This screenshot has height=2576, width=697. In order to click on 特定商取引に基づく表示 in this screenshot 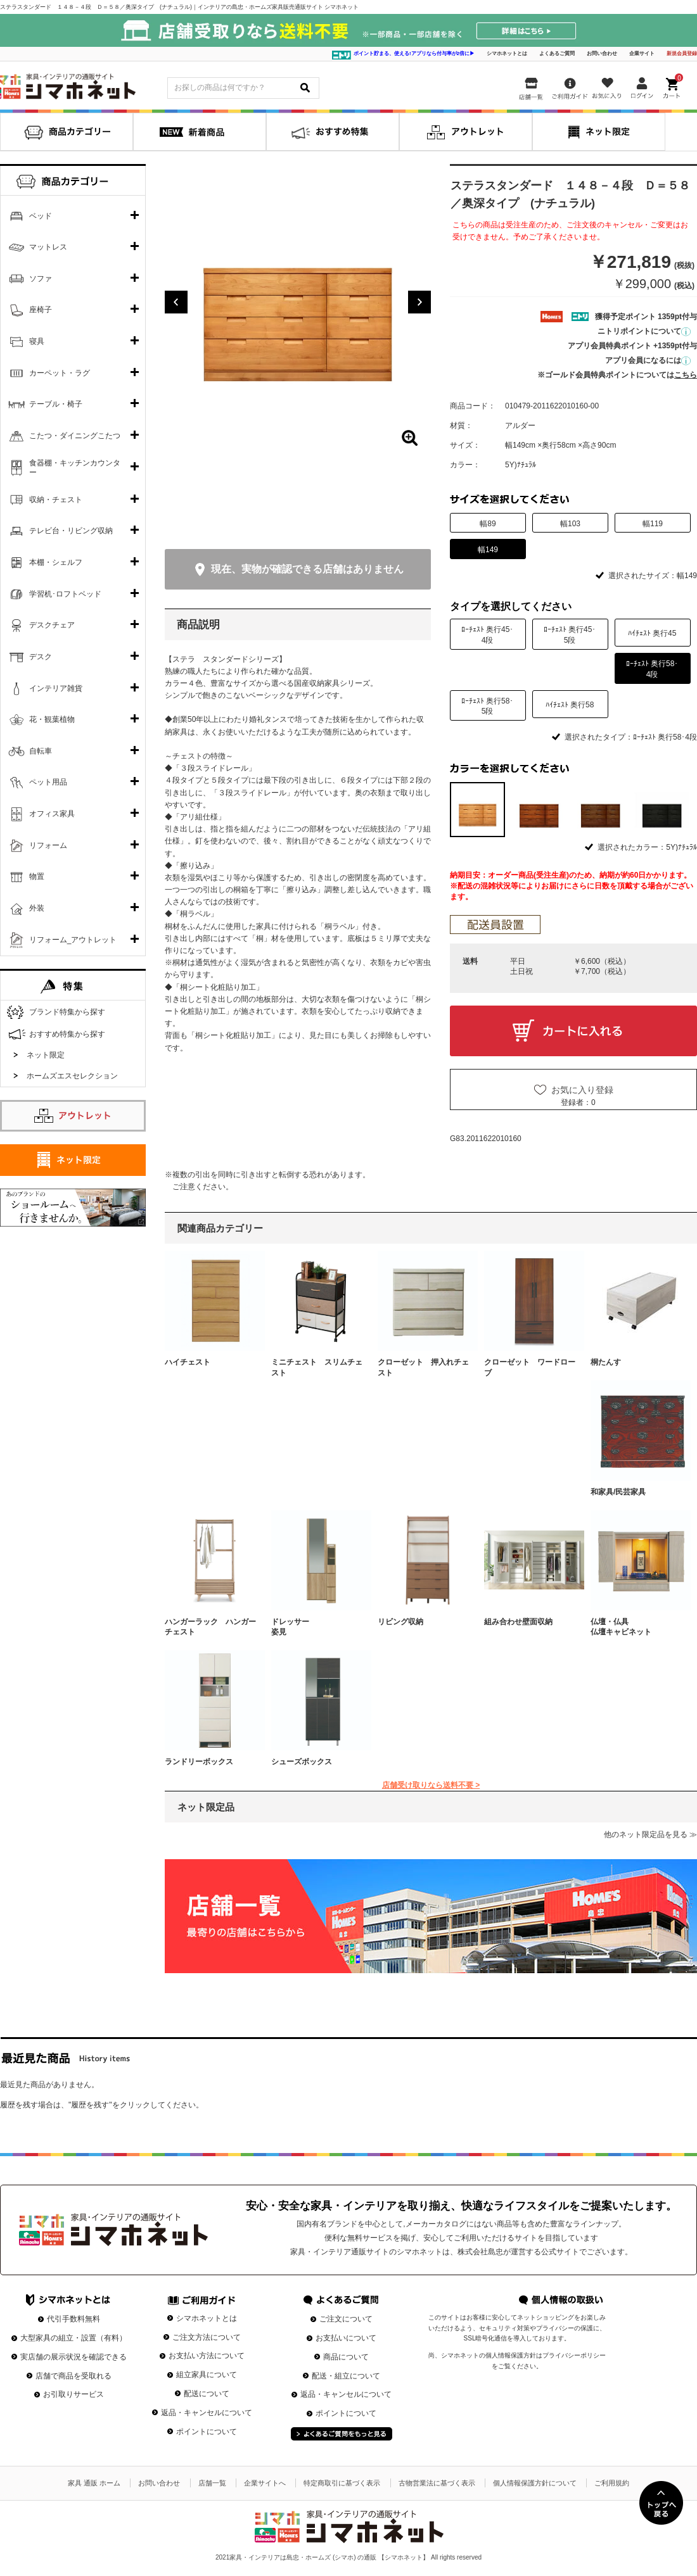, I will do `click(342, 2483)`.